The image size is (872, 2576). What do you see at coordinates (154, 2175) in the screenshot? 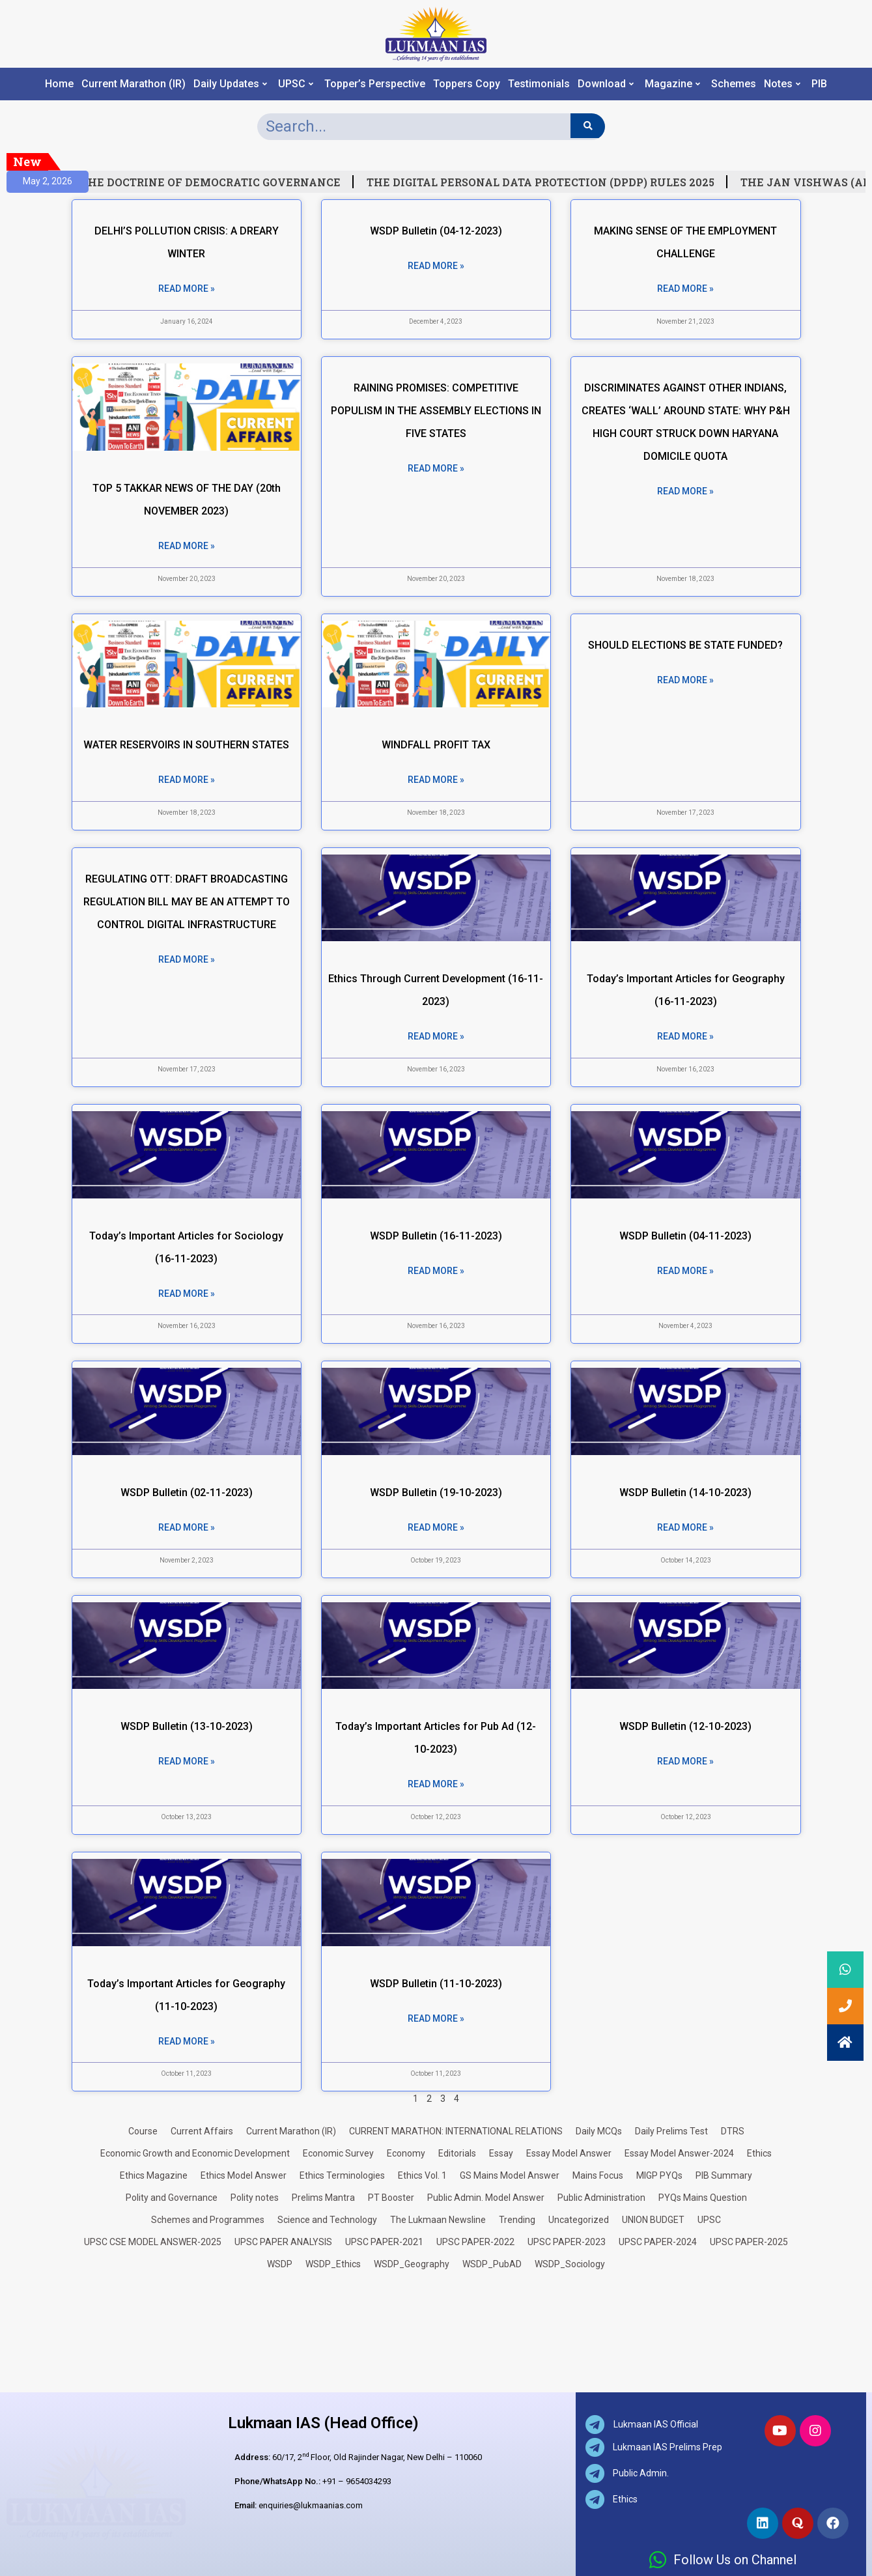
I see `Ethics Magazine` at bounding box center [154, 2175].